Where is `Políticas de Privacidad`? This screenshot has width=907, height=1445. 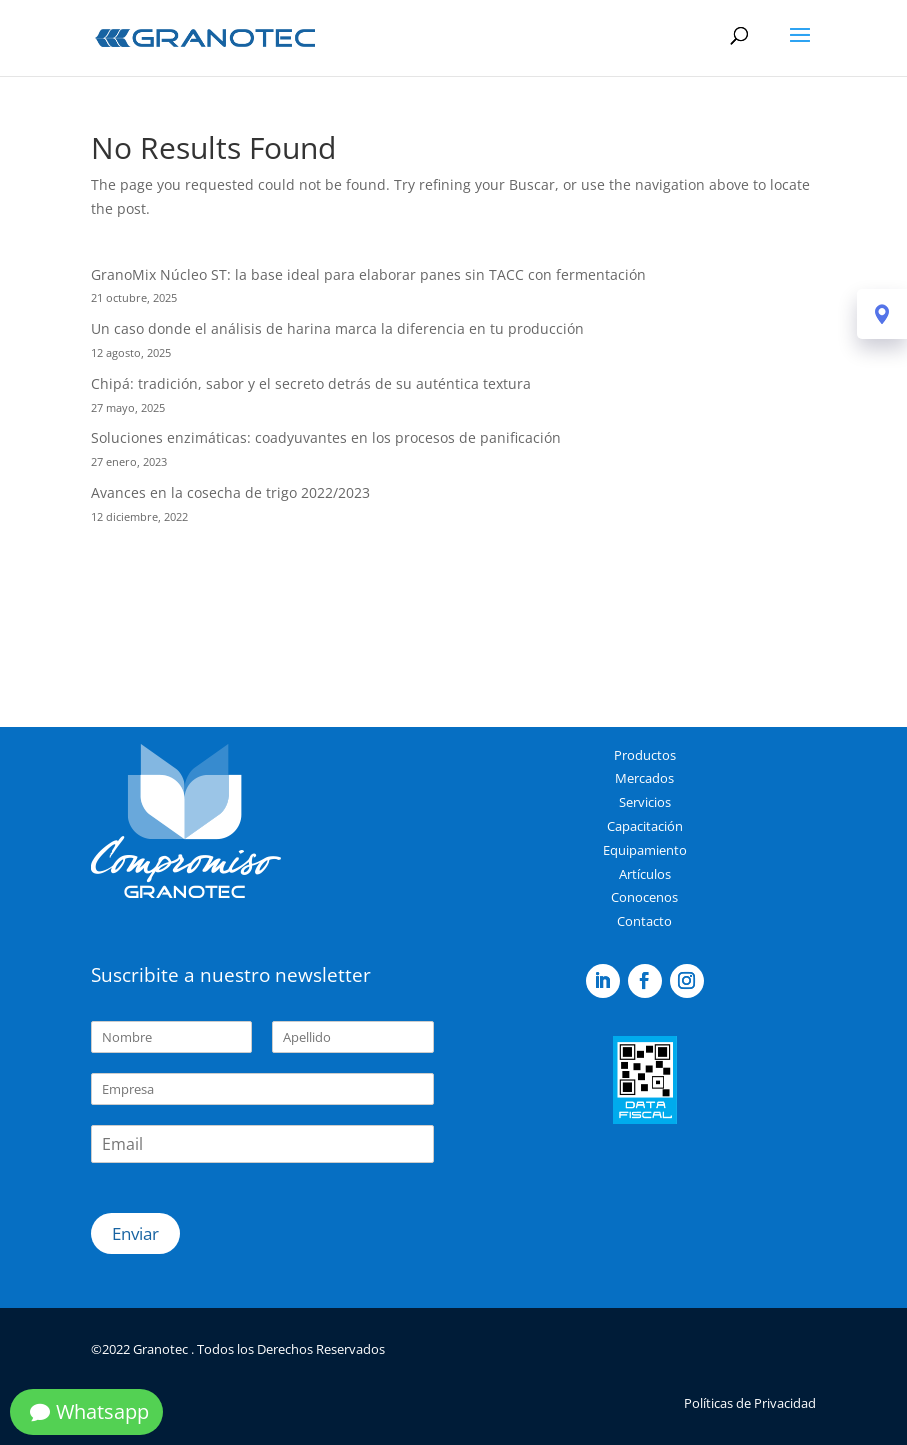
Políticas de Privacidad is located at coordinates (750, 1403).